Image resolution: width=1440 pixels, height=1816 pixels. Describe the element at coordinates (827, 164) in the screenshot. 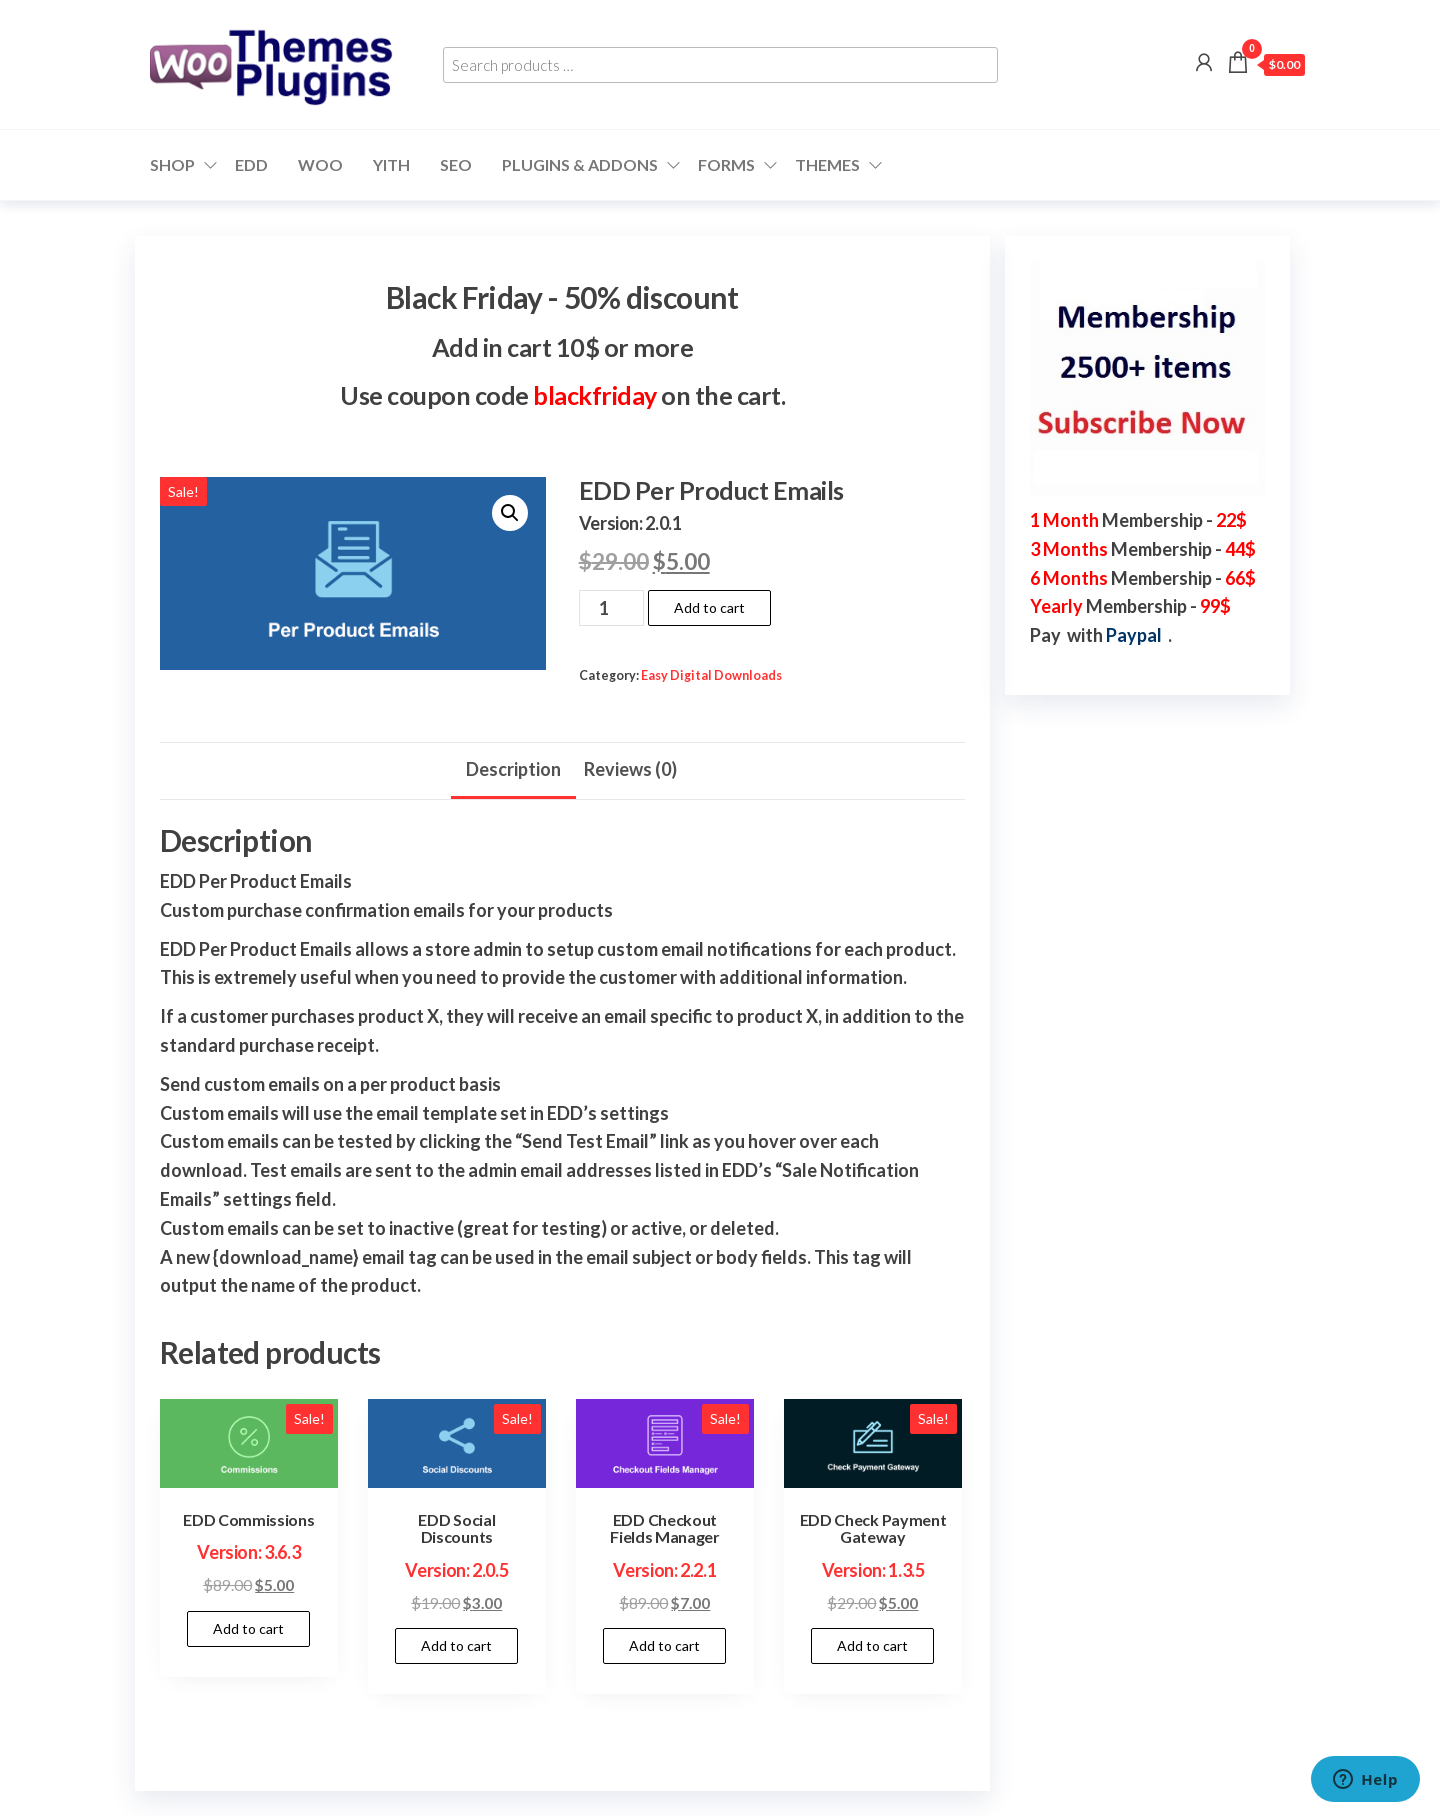

I see `Themes` at that location.